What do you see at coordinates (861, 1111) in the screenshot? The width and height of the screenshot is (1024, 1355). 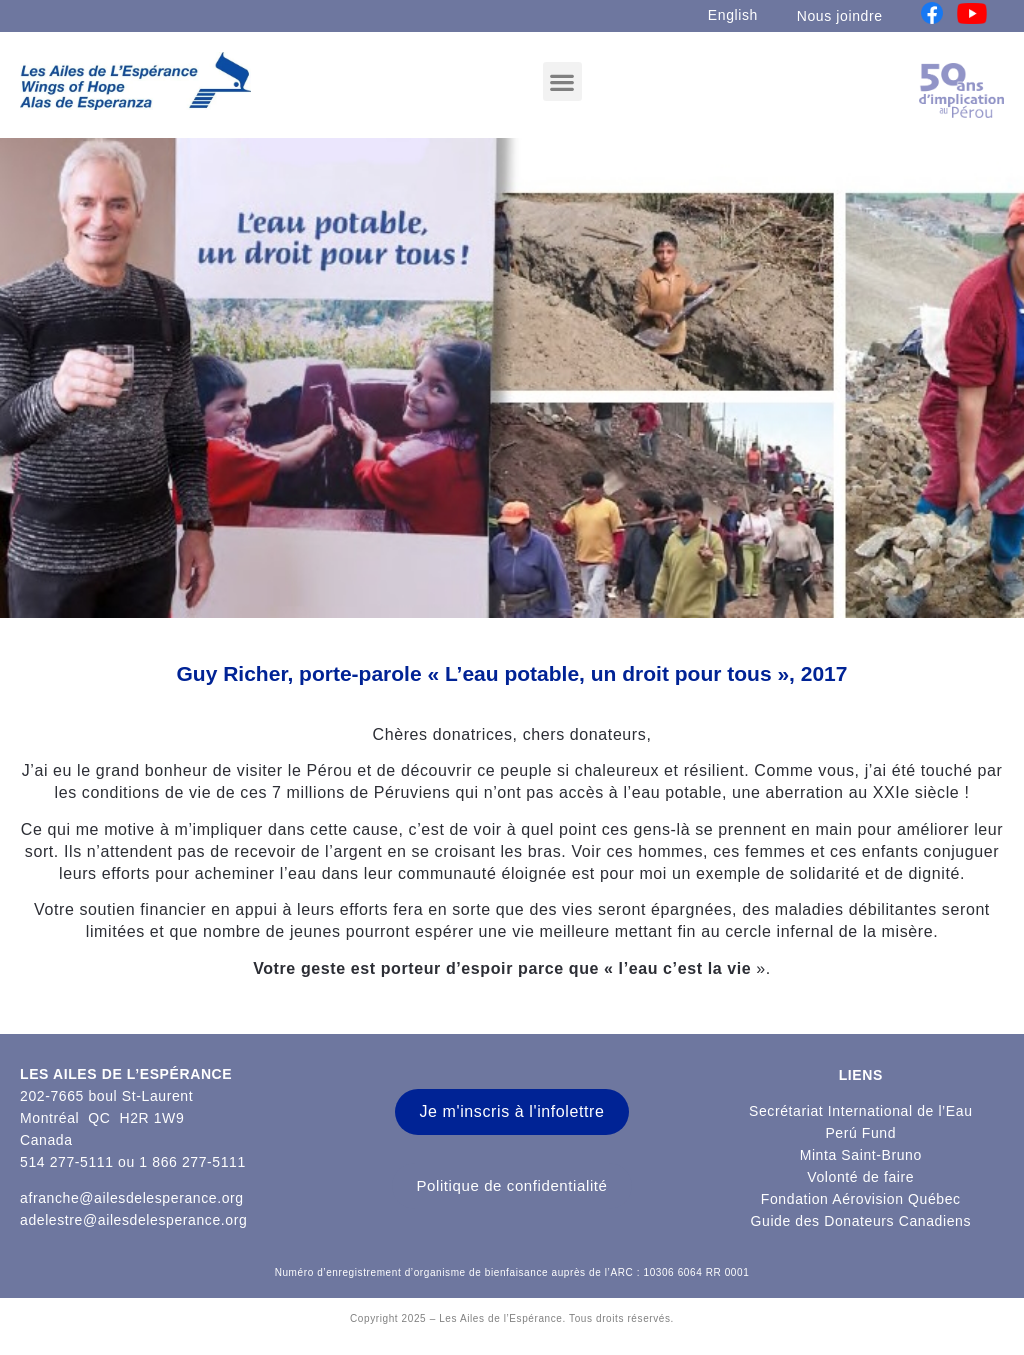 I see `Secrétariat International de l’Eau` at bounding box center [861, 1111].